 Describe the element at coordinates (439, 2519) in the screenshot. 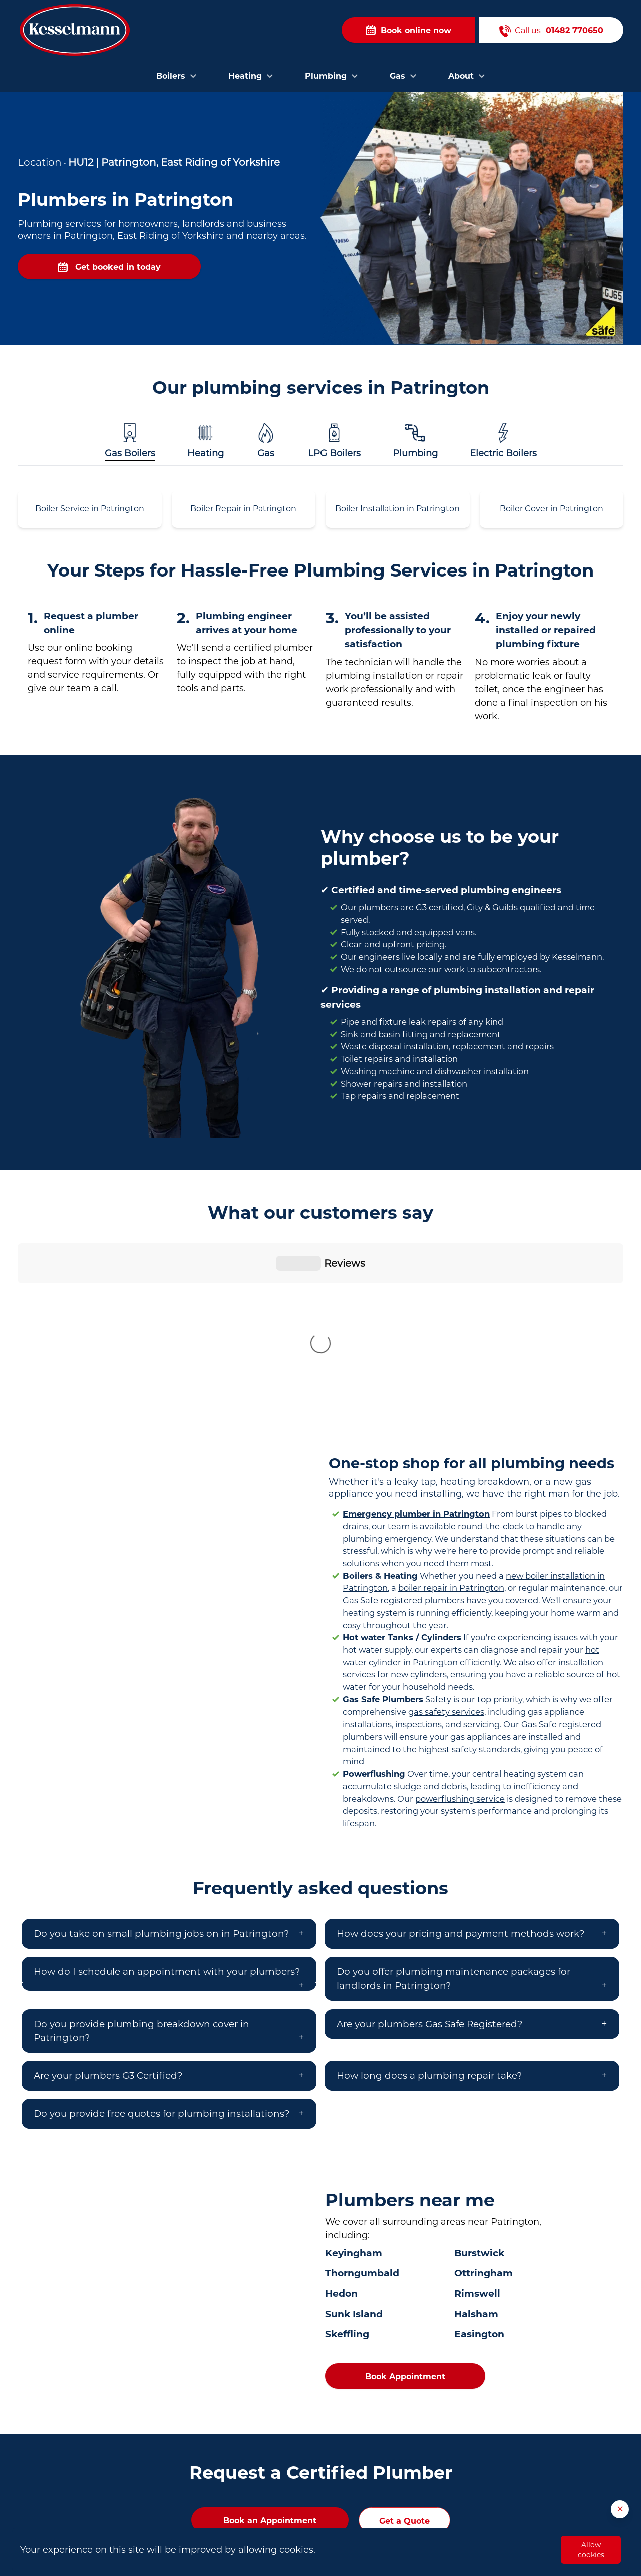

I see `About Us` at that location.